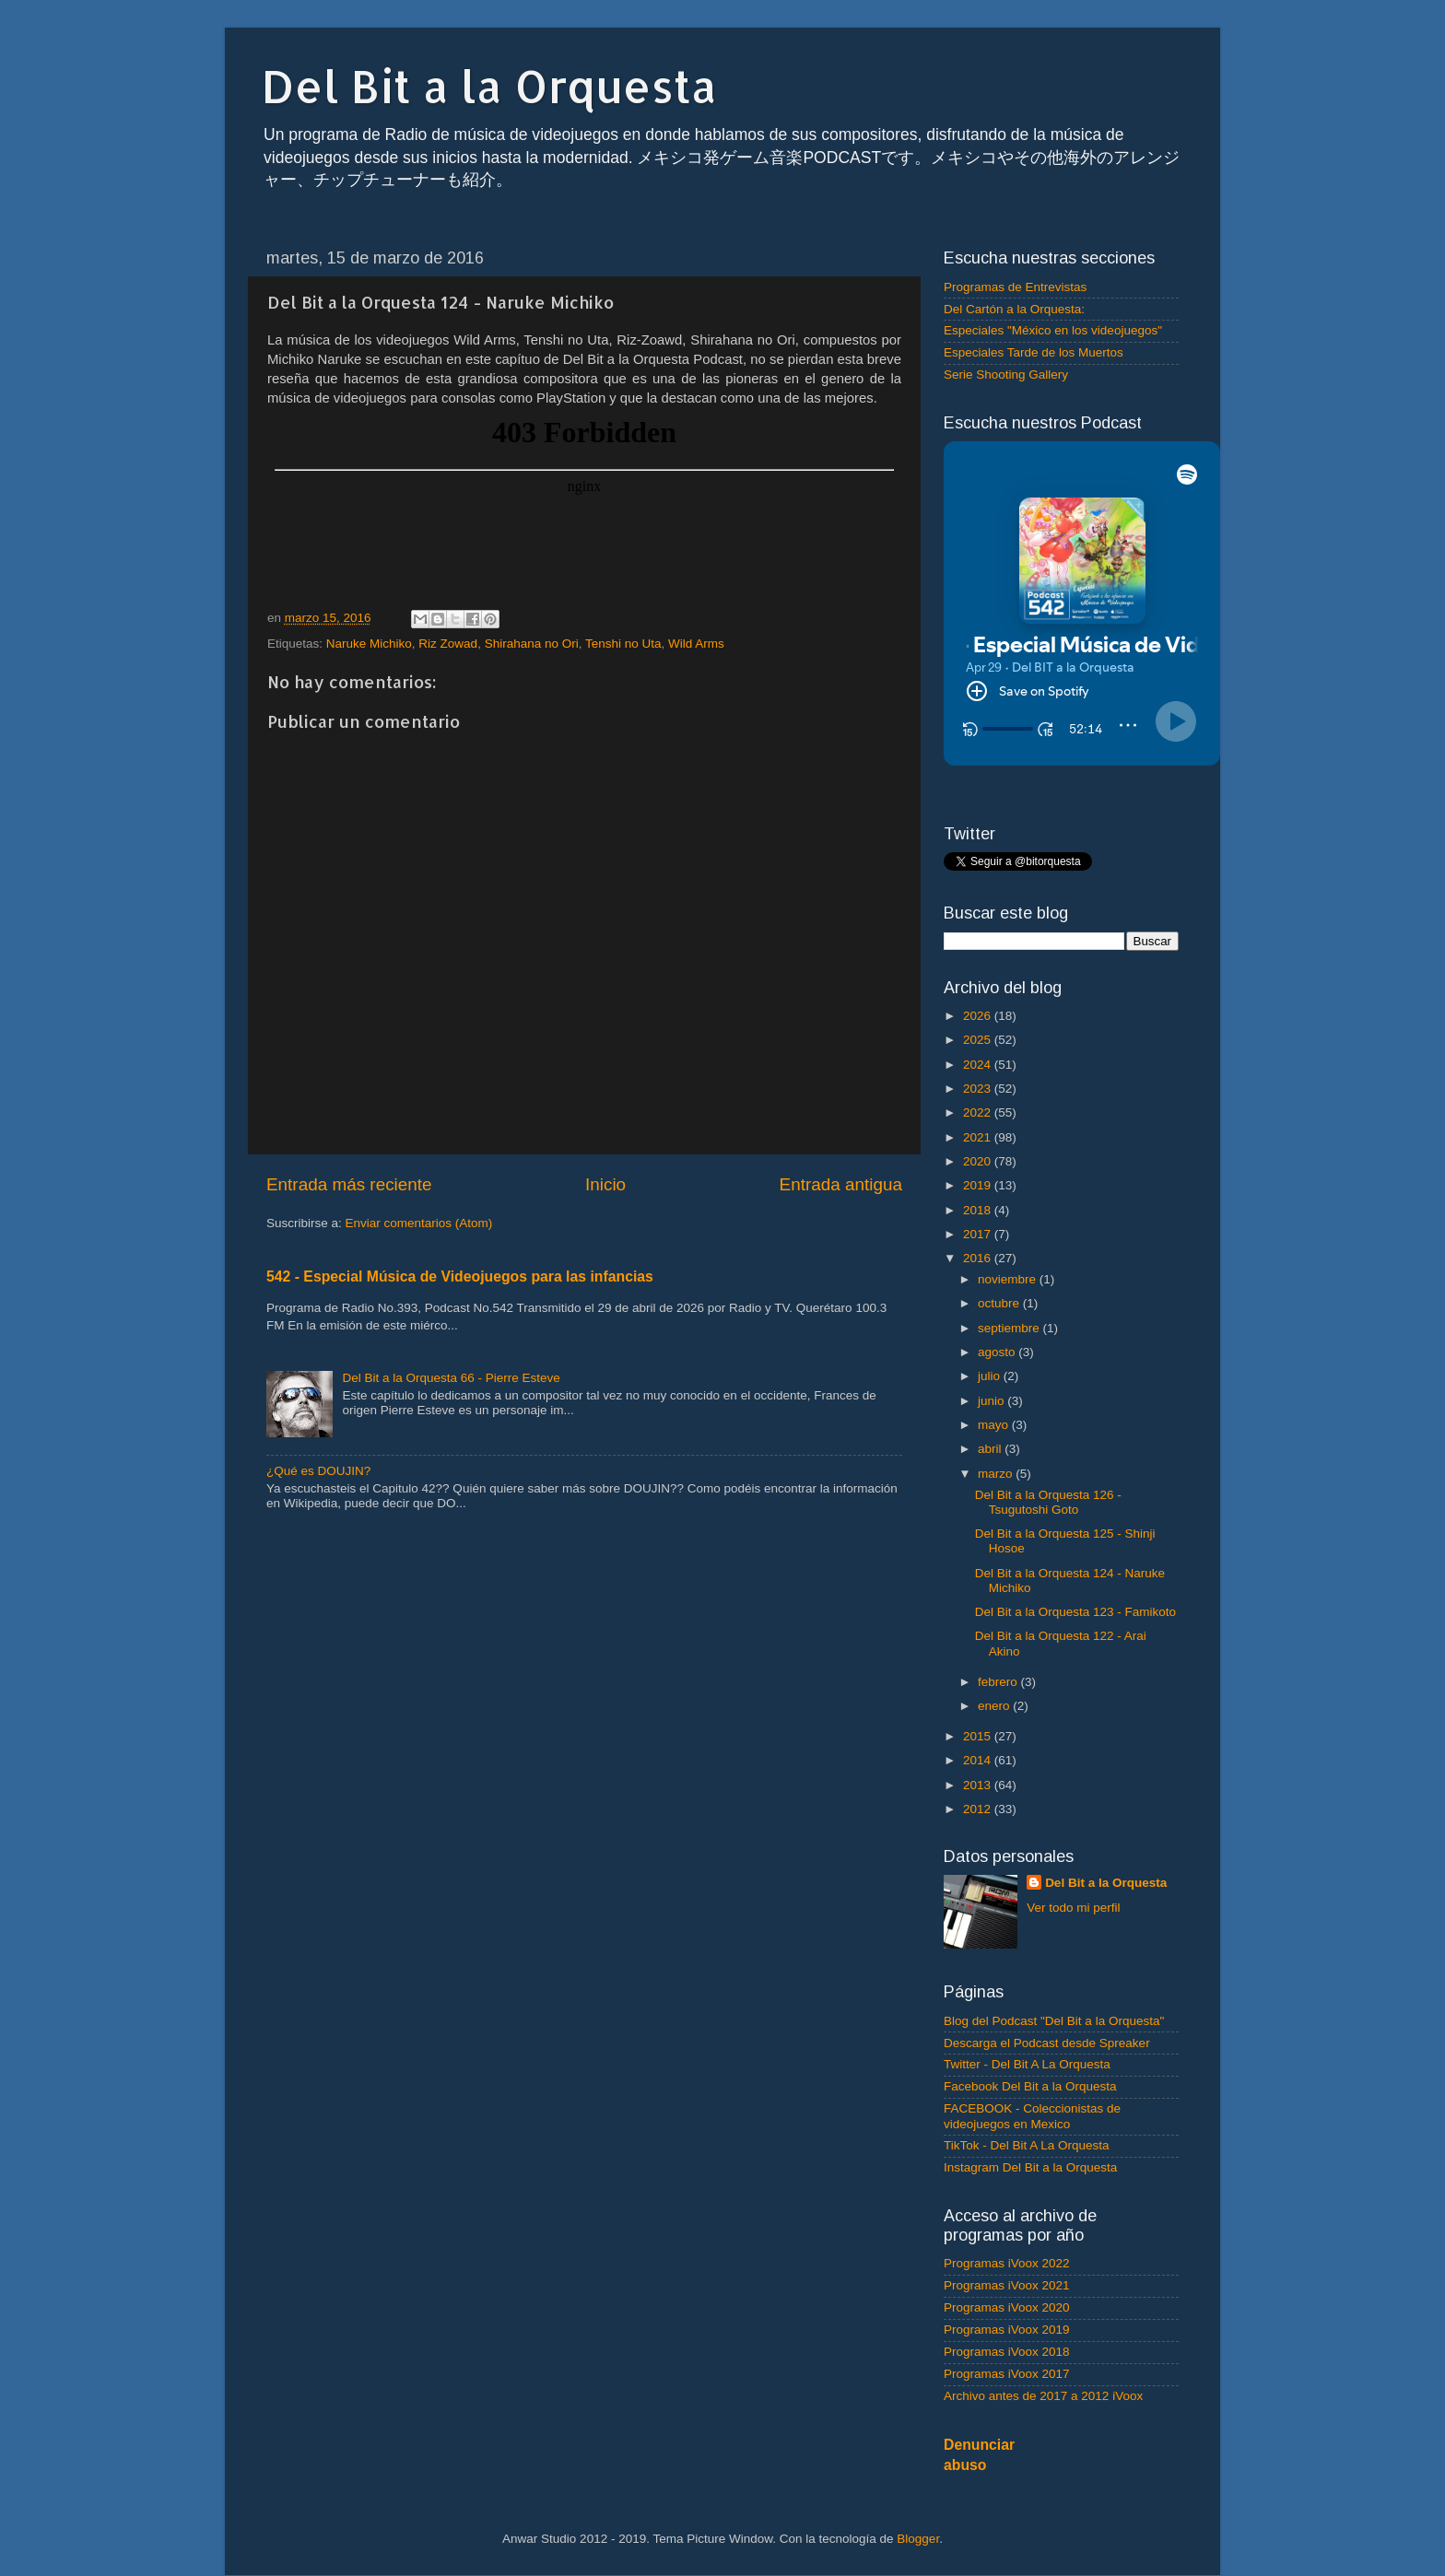 The width and height of the screenshot is (1445, 2576). Describe the element at coordinates (978, 1258) in the screenshot. I see `2016` at that location.